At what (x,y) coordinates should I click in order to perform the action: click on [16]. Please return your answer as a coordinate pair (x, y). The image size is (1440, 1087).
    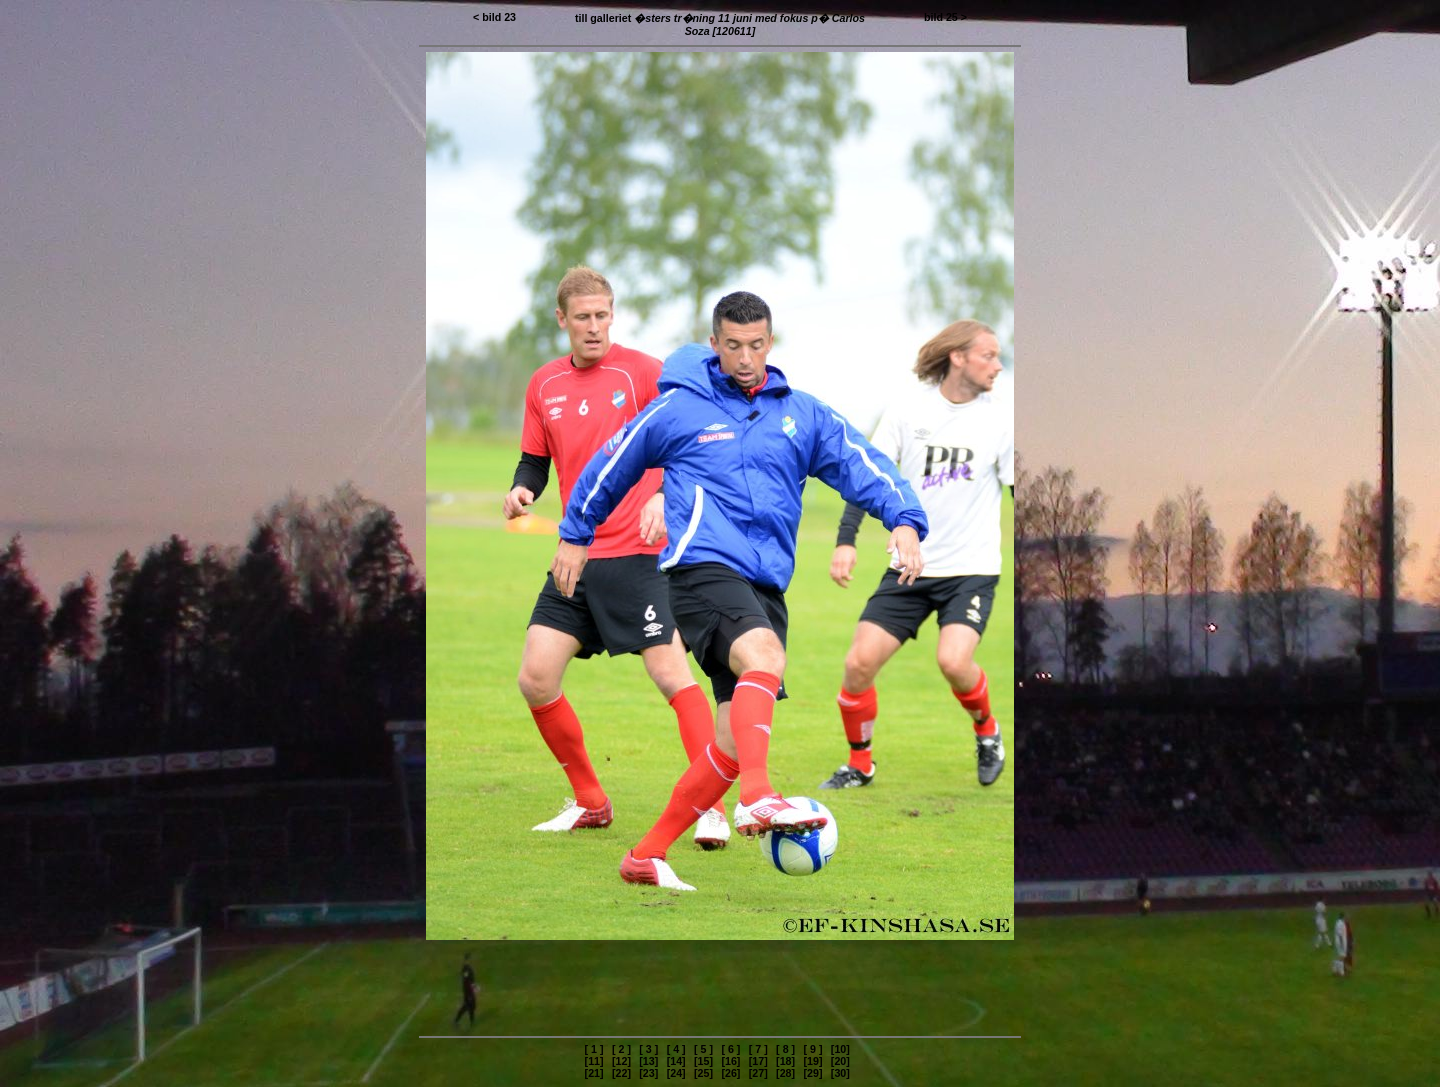
    Looking at the image, I should click on (730, 1061).